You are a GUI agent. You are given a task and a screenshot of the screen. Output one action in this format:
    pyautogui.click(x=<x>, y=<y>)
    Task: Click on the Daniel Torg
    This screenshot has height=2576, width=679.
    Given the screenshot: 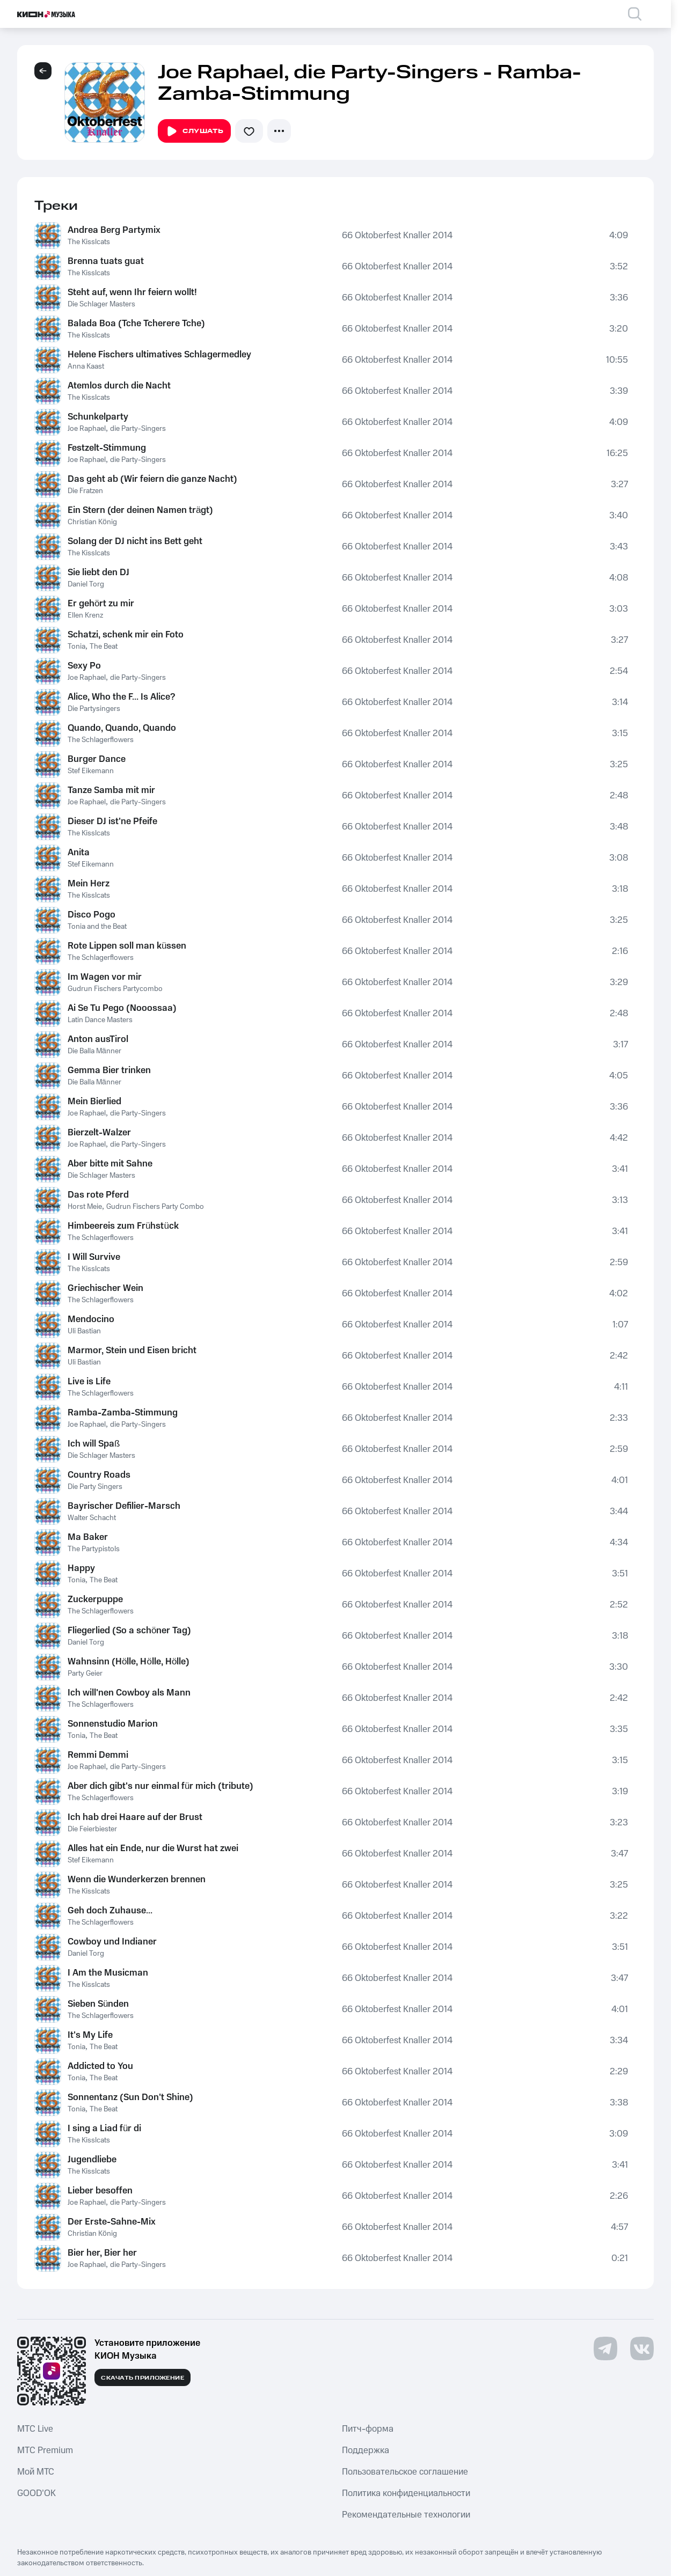 What is the action you would take?
    pyautogui.click(x=86, y=584)
    